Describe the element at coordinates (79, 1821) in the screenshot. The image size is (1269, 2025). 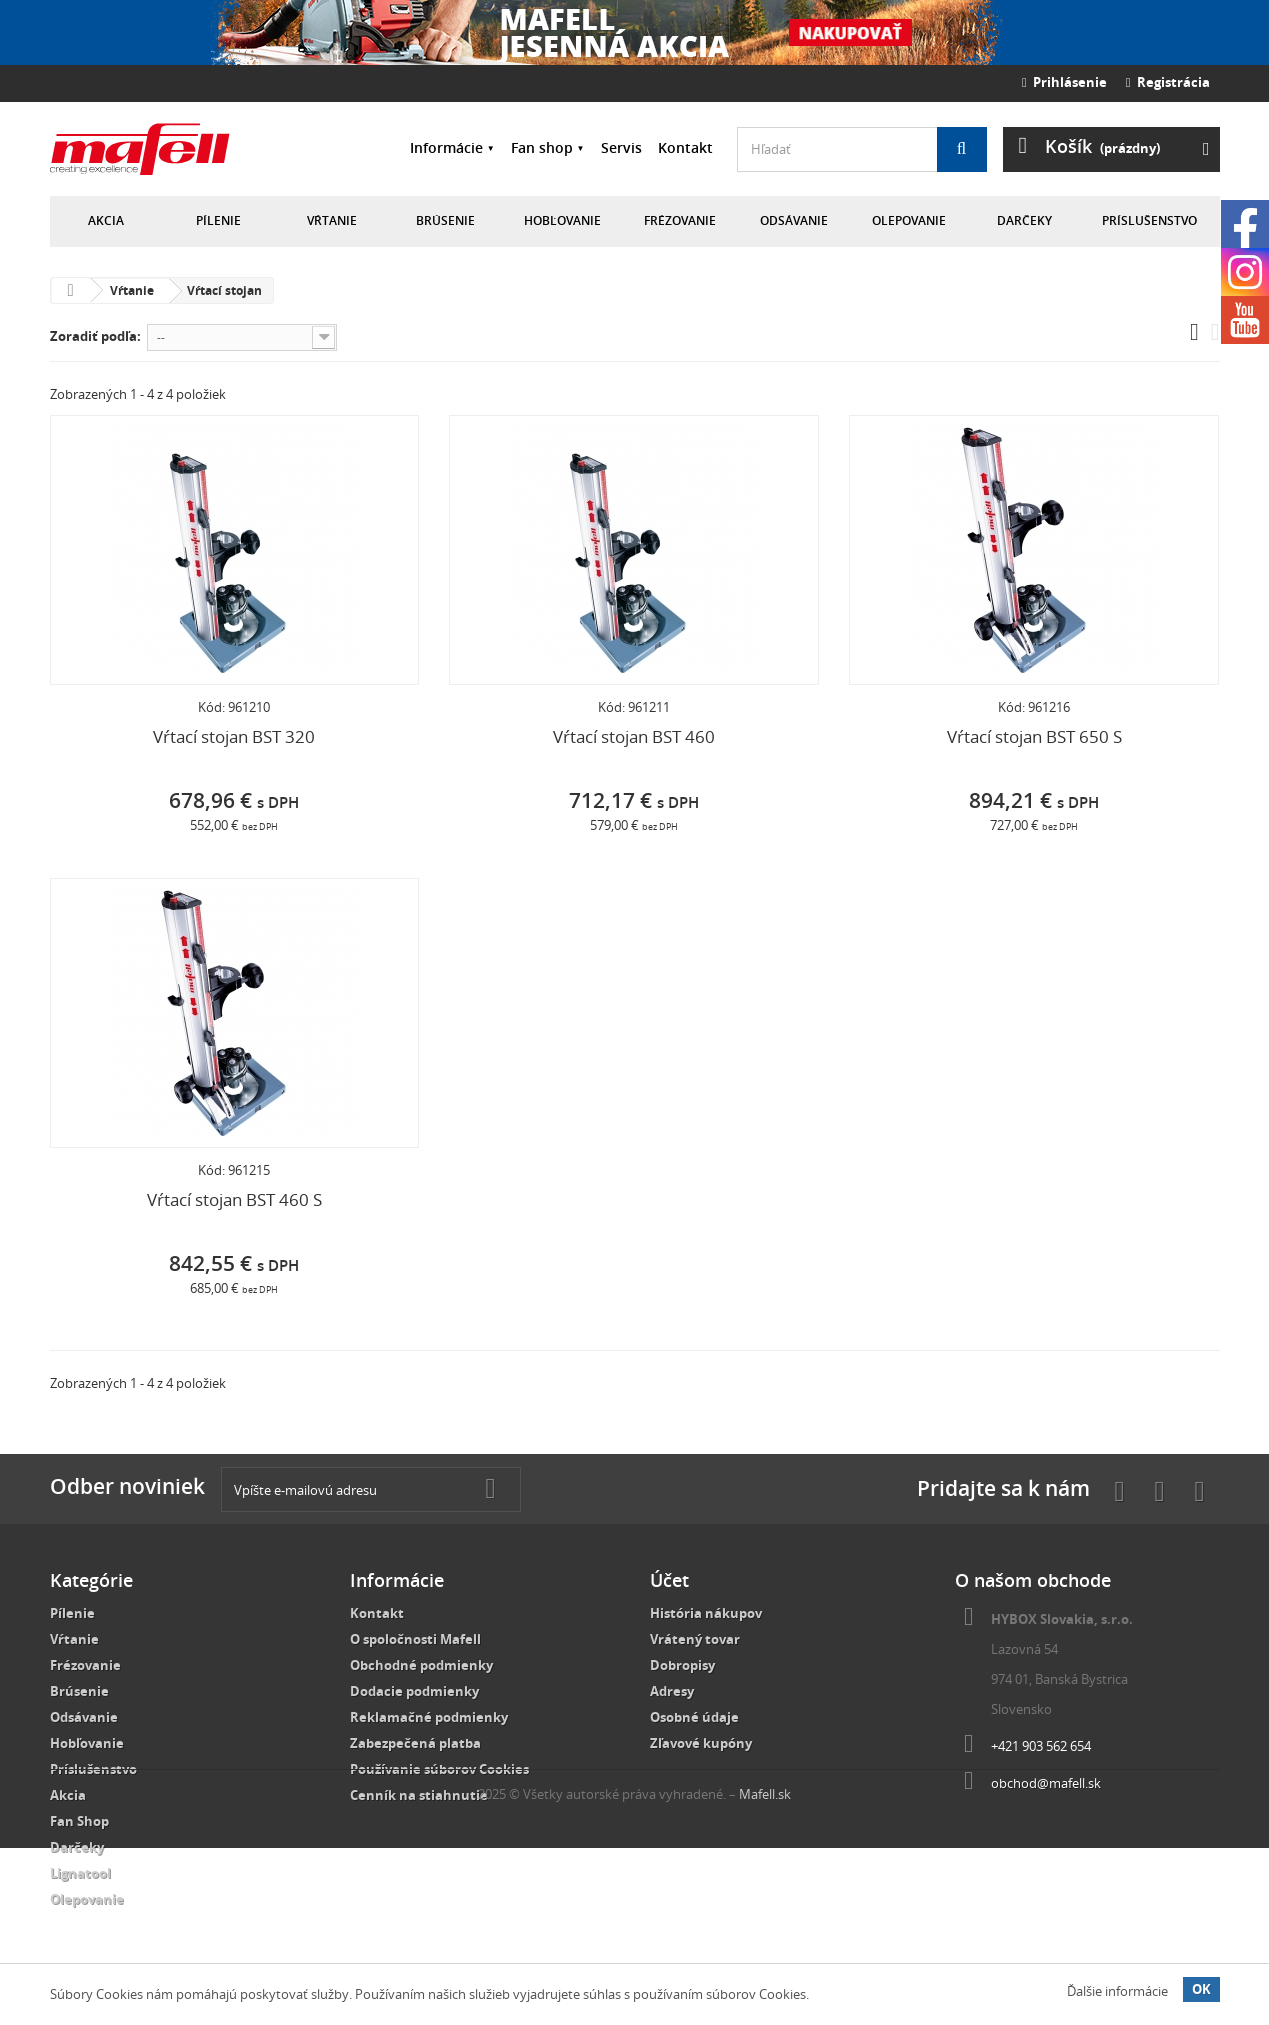
I see `Fan Shop` at that location.